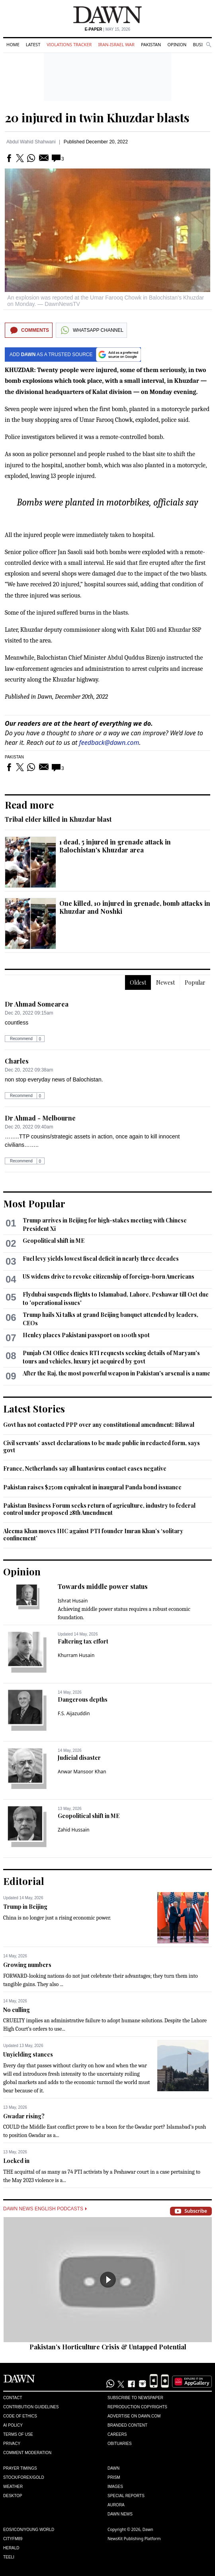 The width and height of the screenshot is (215, 2576). I want to click on Govt has not contacted PPP over any constitutional amendment: Bilawal, so click(98, 1424).